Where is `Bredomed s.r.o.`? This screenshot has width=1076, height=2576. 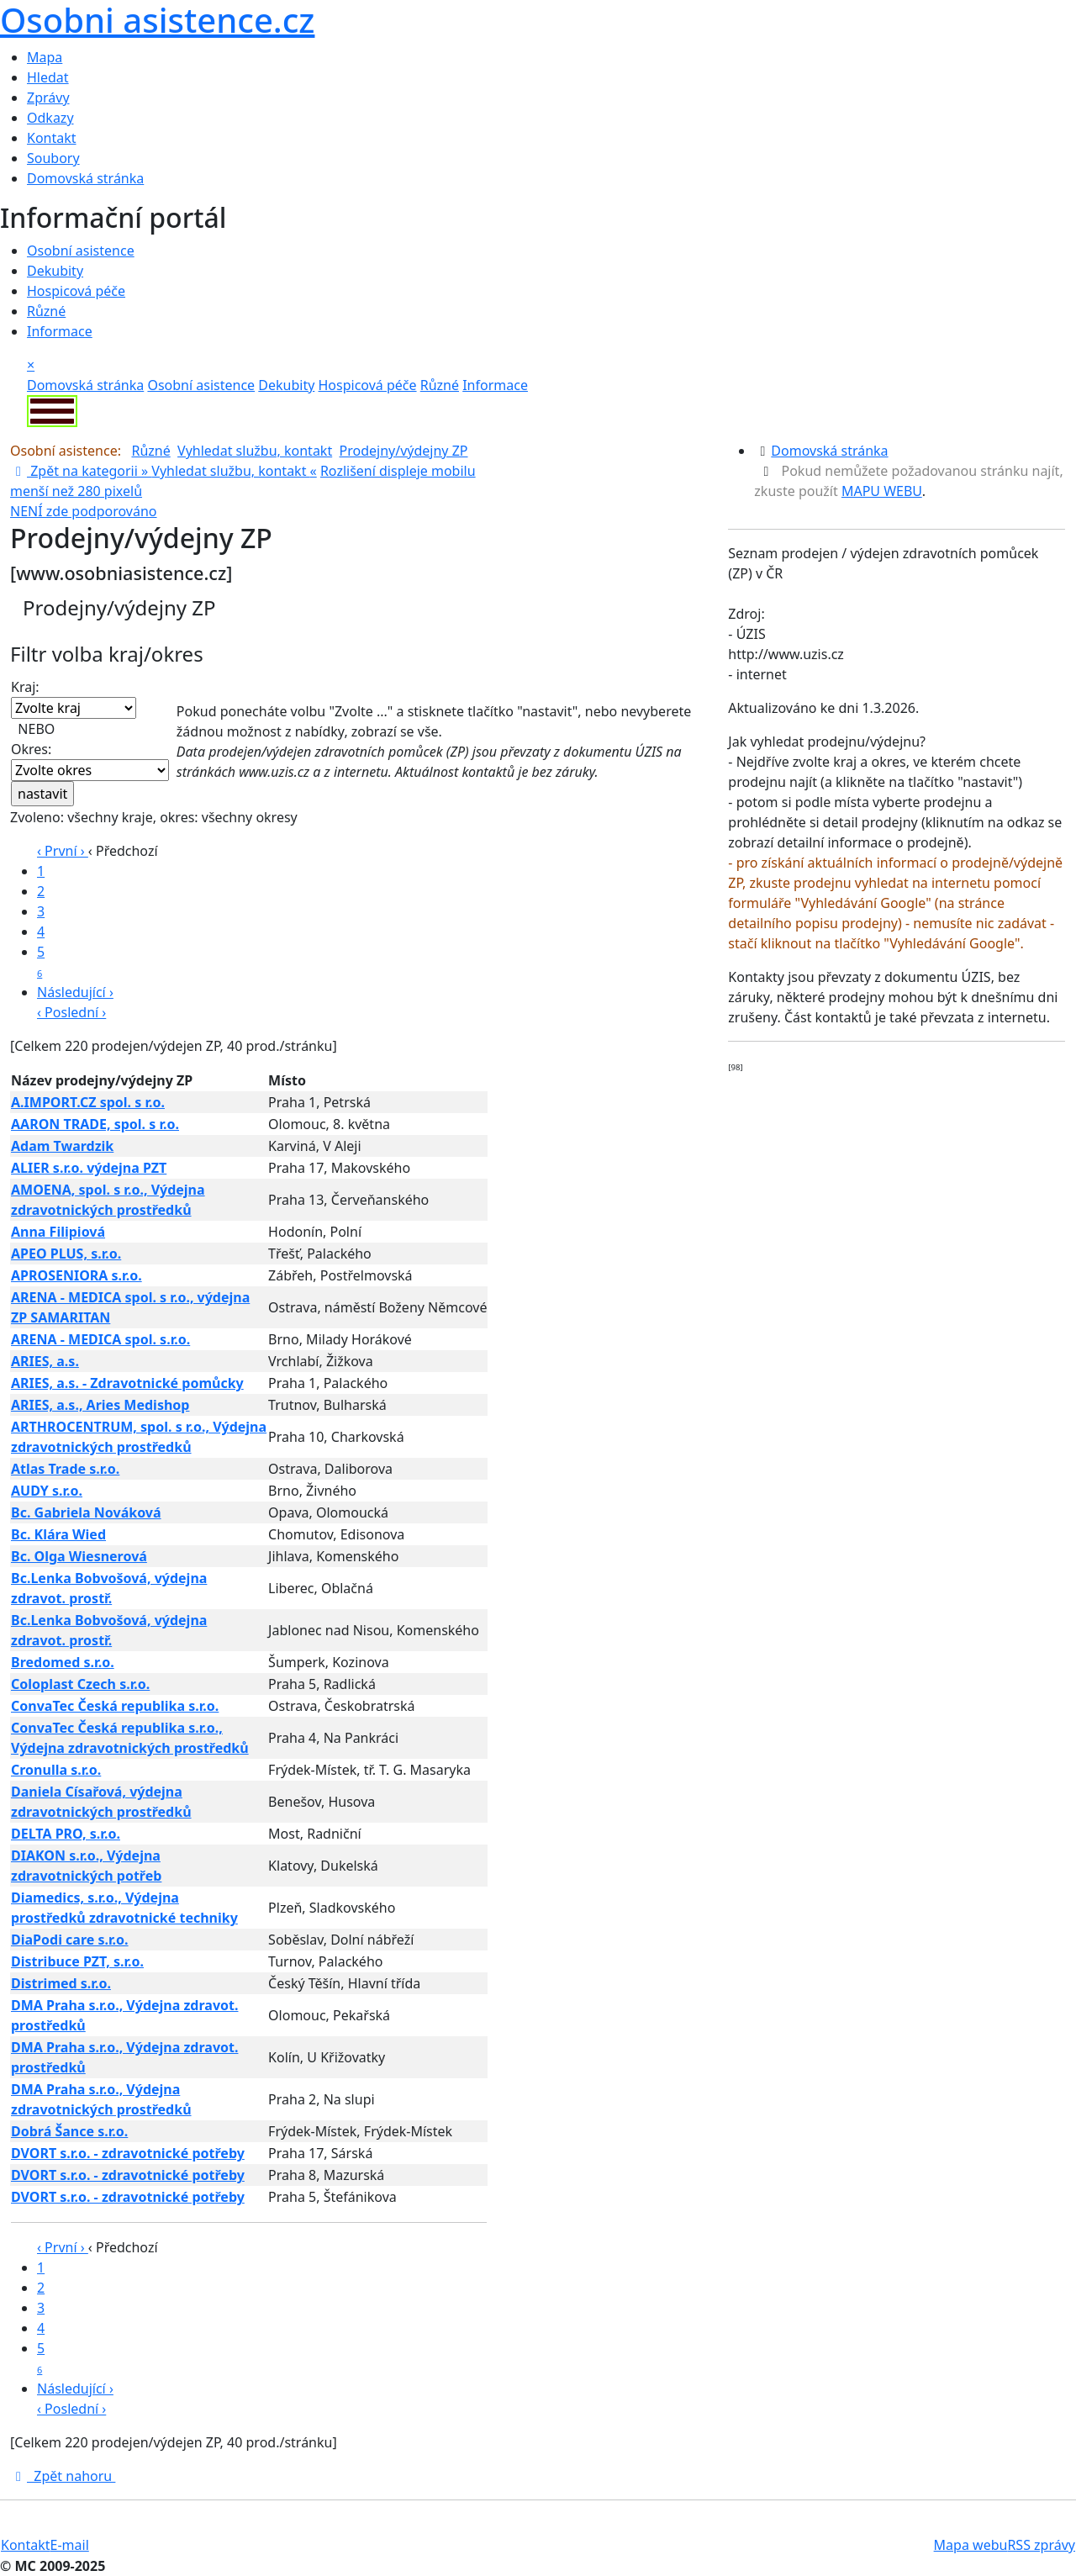
Bredomed s.r.o. is located at coordinates (62, 1662).